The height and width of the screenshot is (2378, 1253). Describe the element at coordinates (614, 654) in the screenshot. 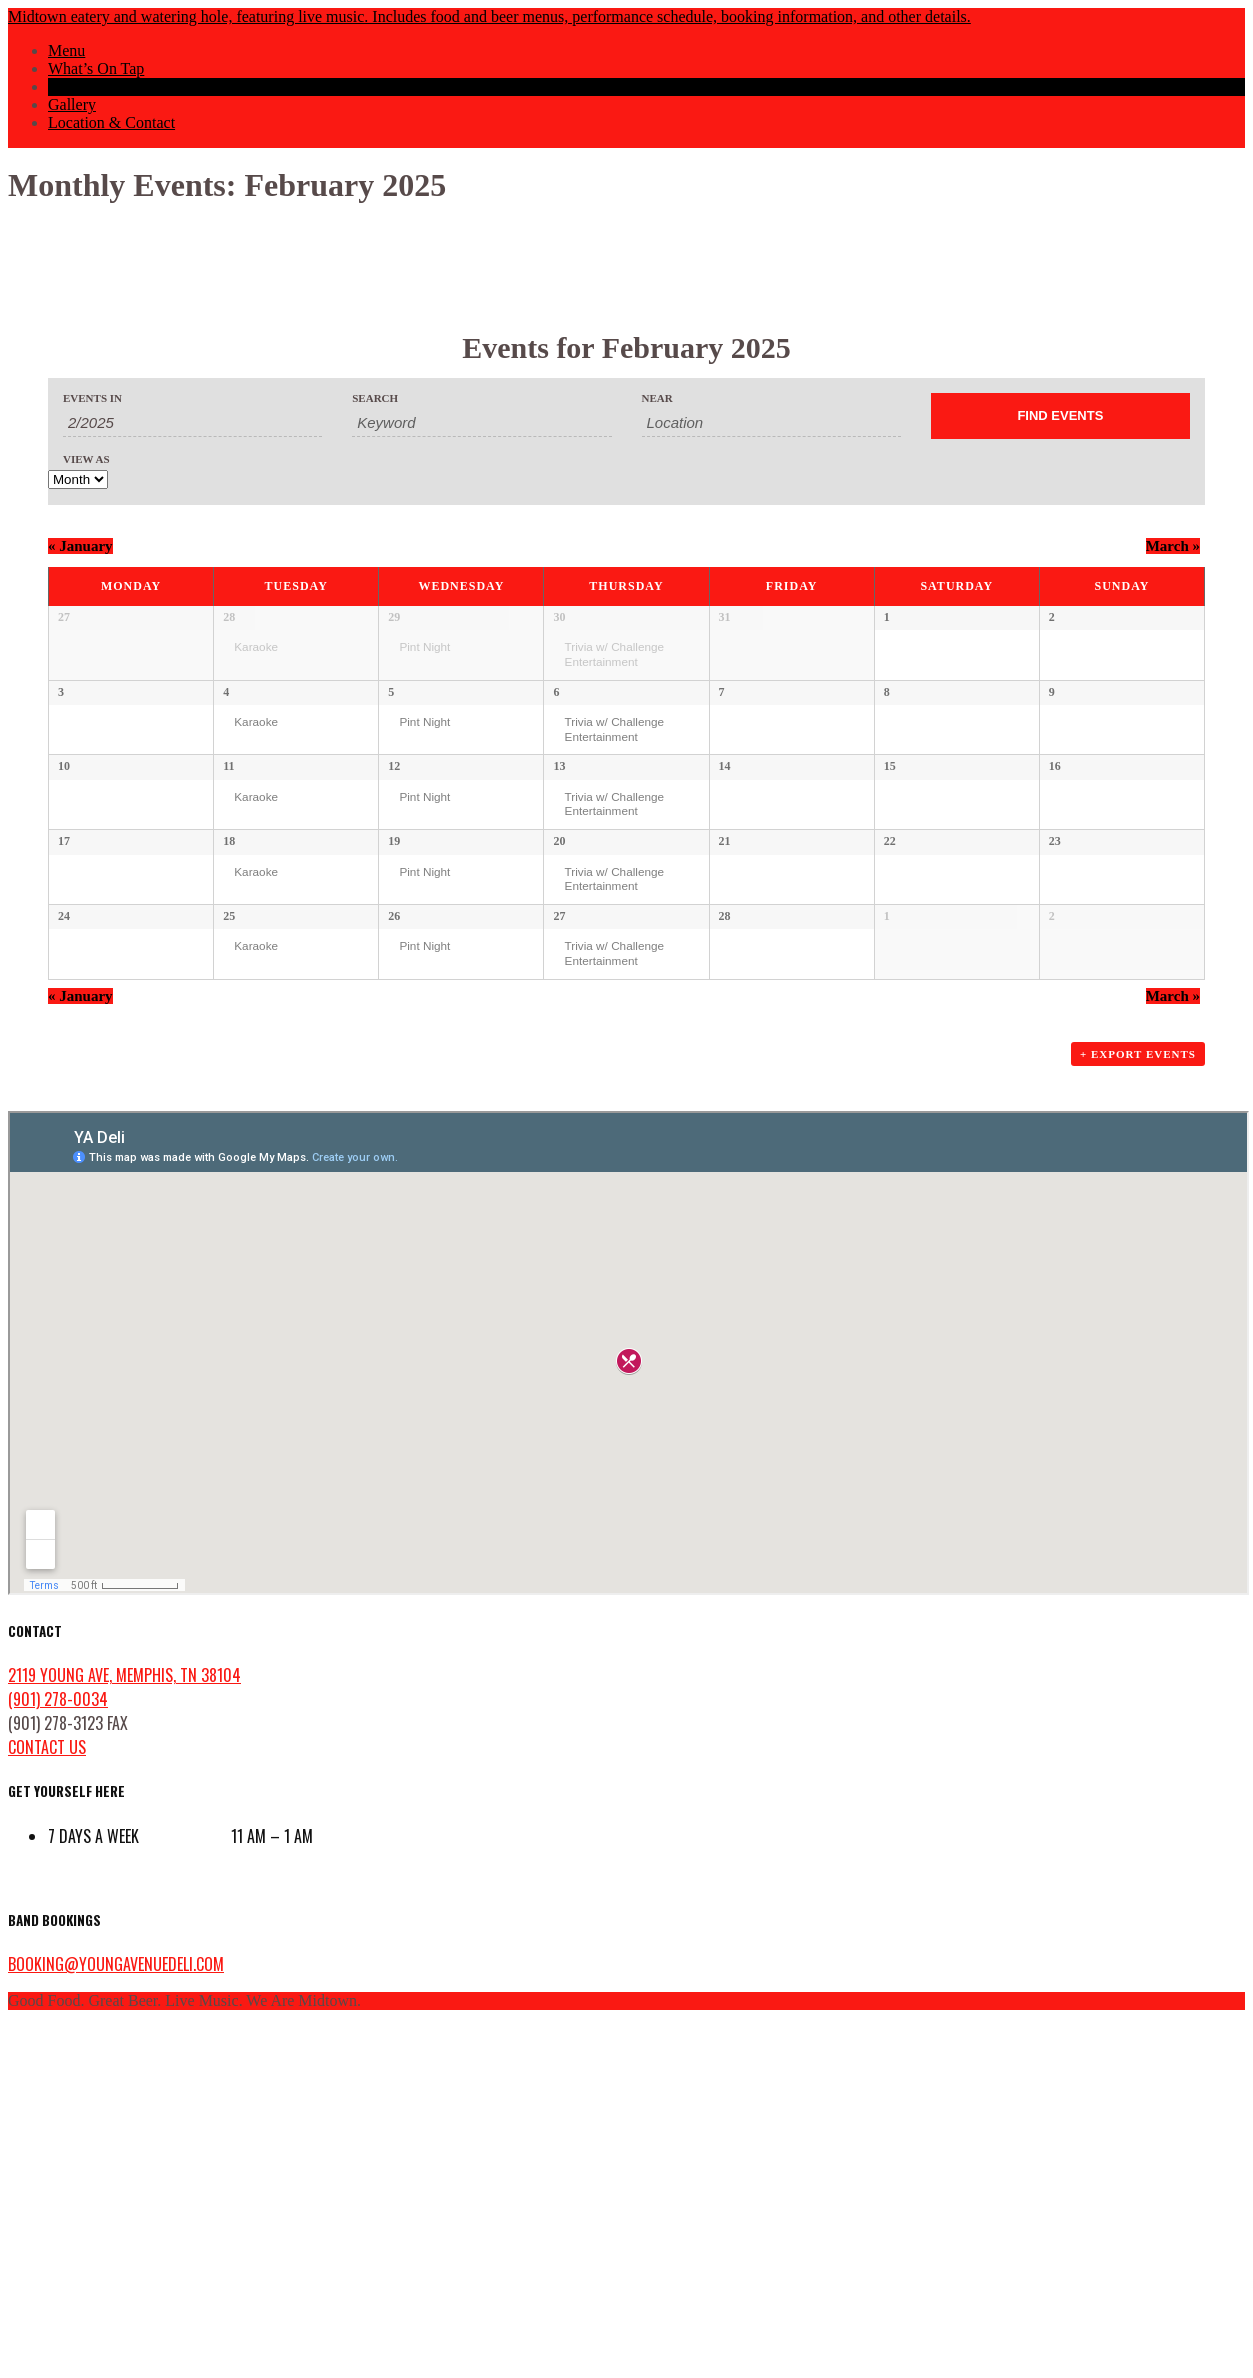

I see `Trivia w/ Challenge Entertainment` at that location.